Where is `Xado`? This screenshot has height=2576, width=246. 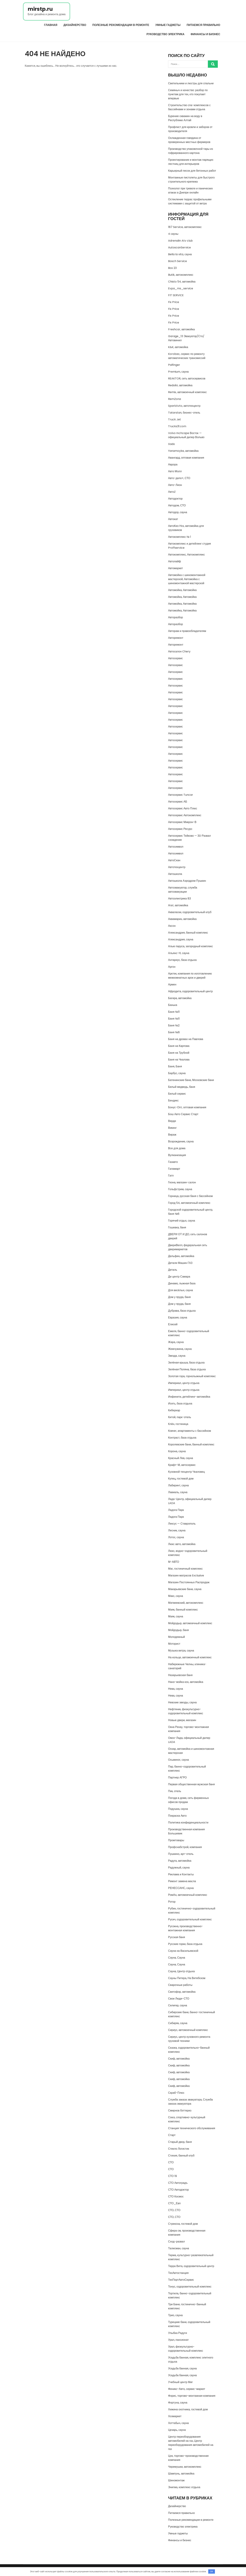 Xado is located at coordinates (171, 444).